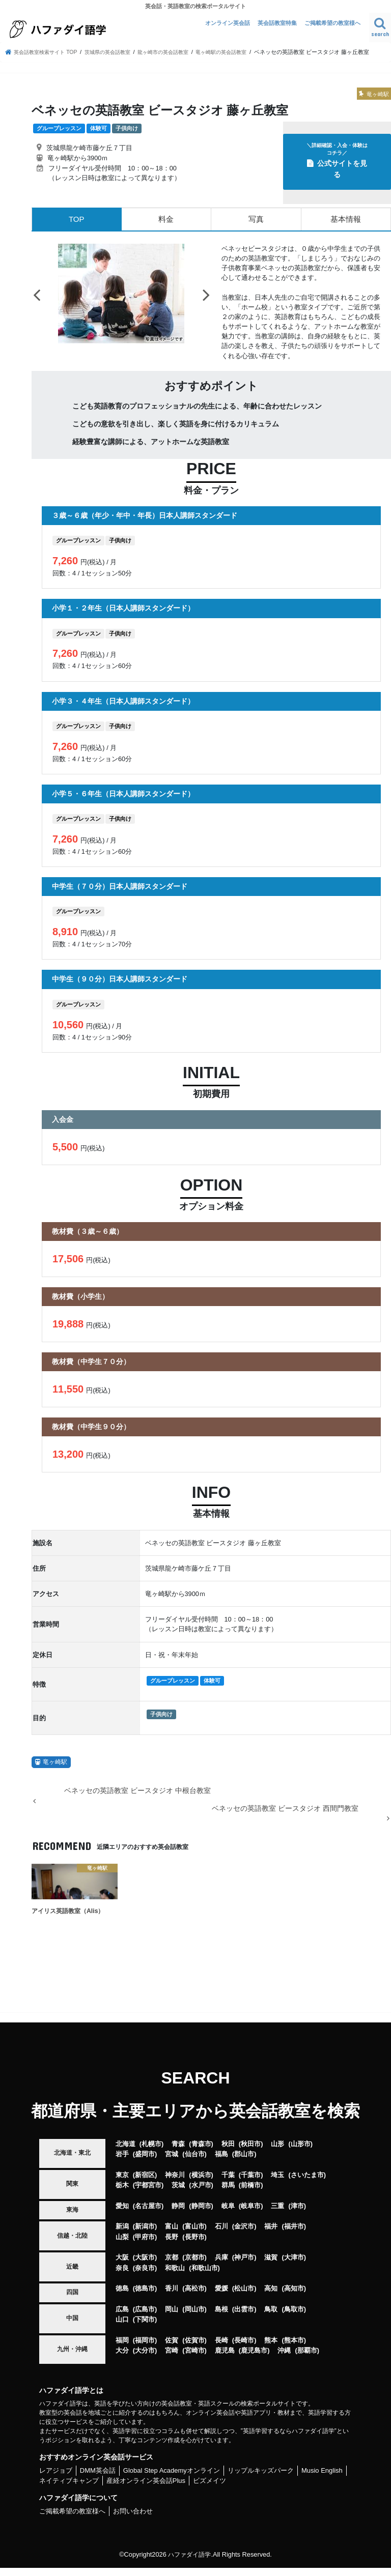  I want to click on 和歌山市, so click(204, 2276).